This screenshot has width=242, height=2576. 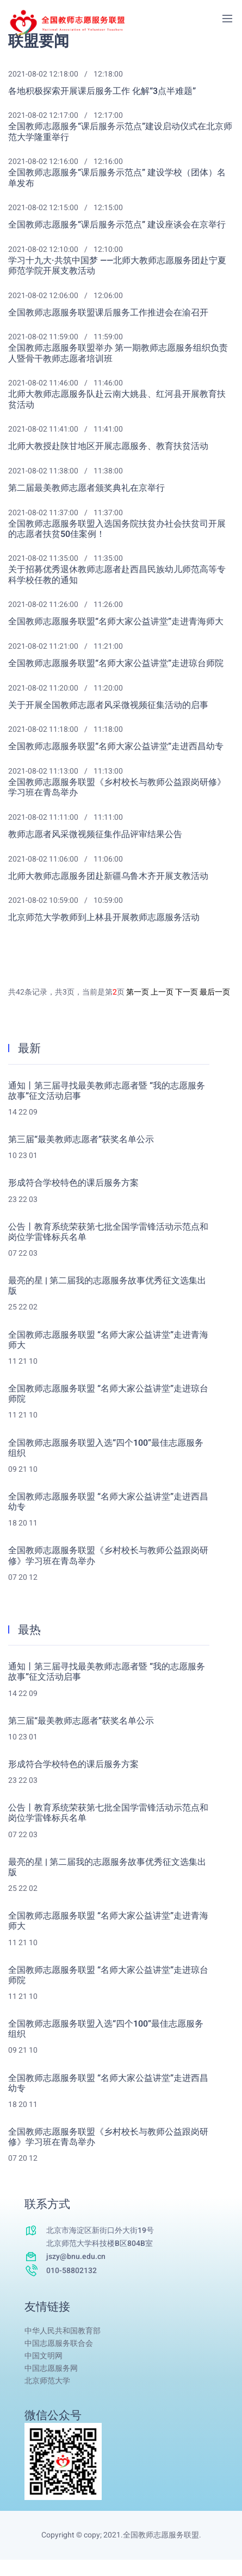 What do you see at coordinates (104, 918) in the screenshot?
I see `北京师范大学教师到上林县开展教师志愿服务活动` at bounding box center [104, 918].